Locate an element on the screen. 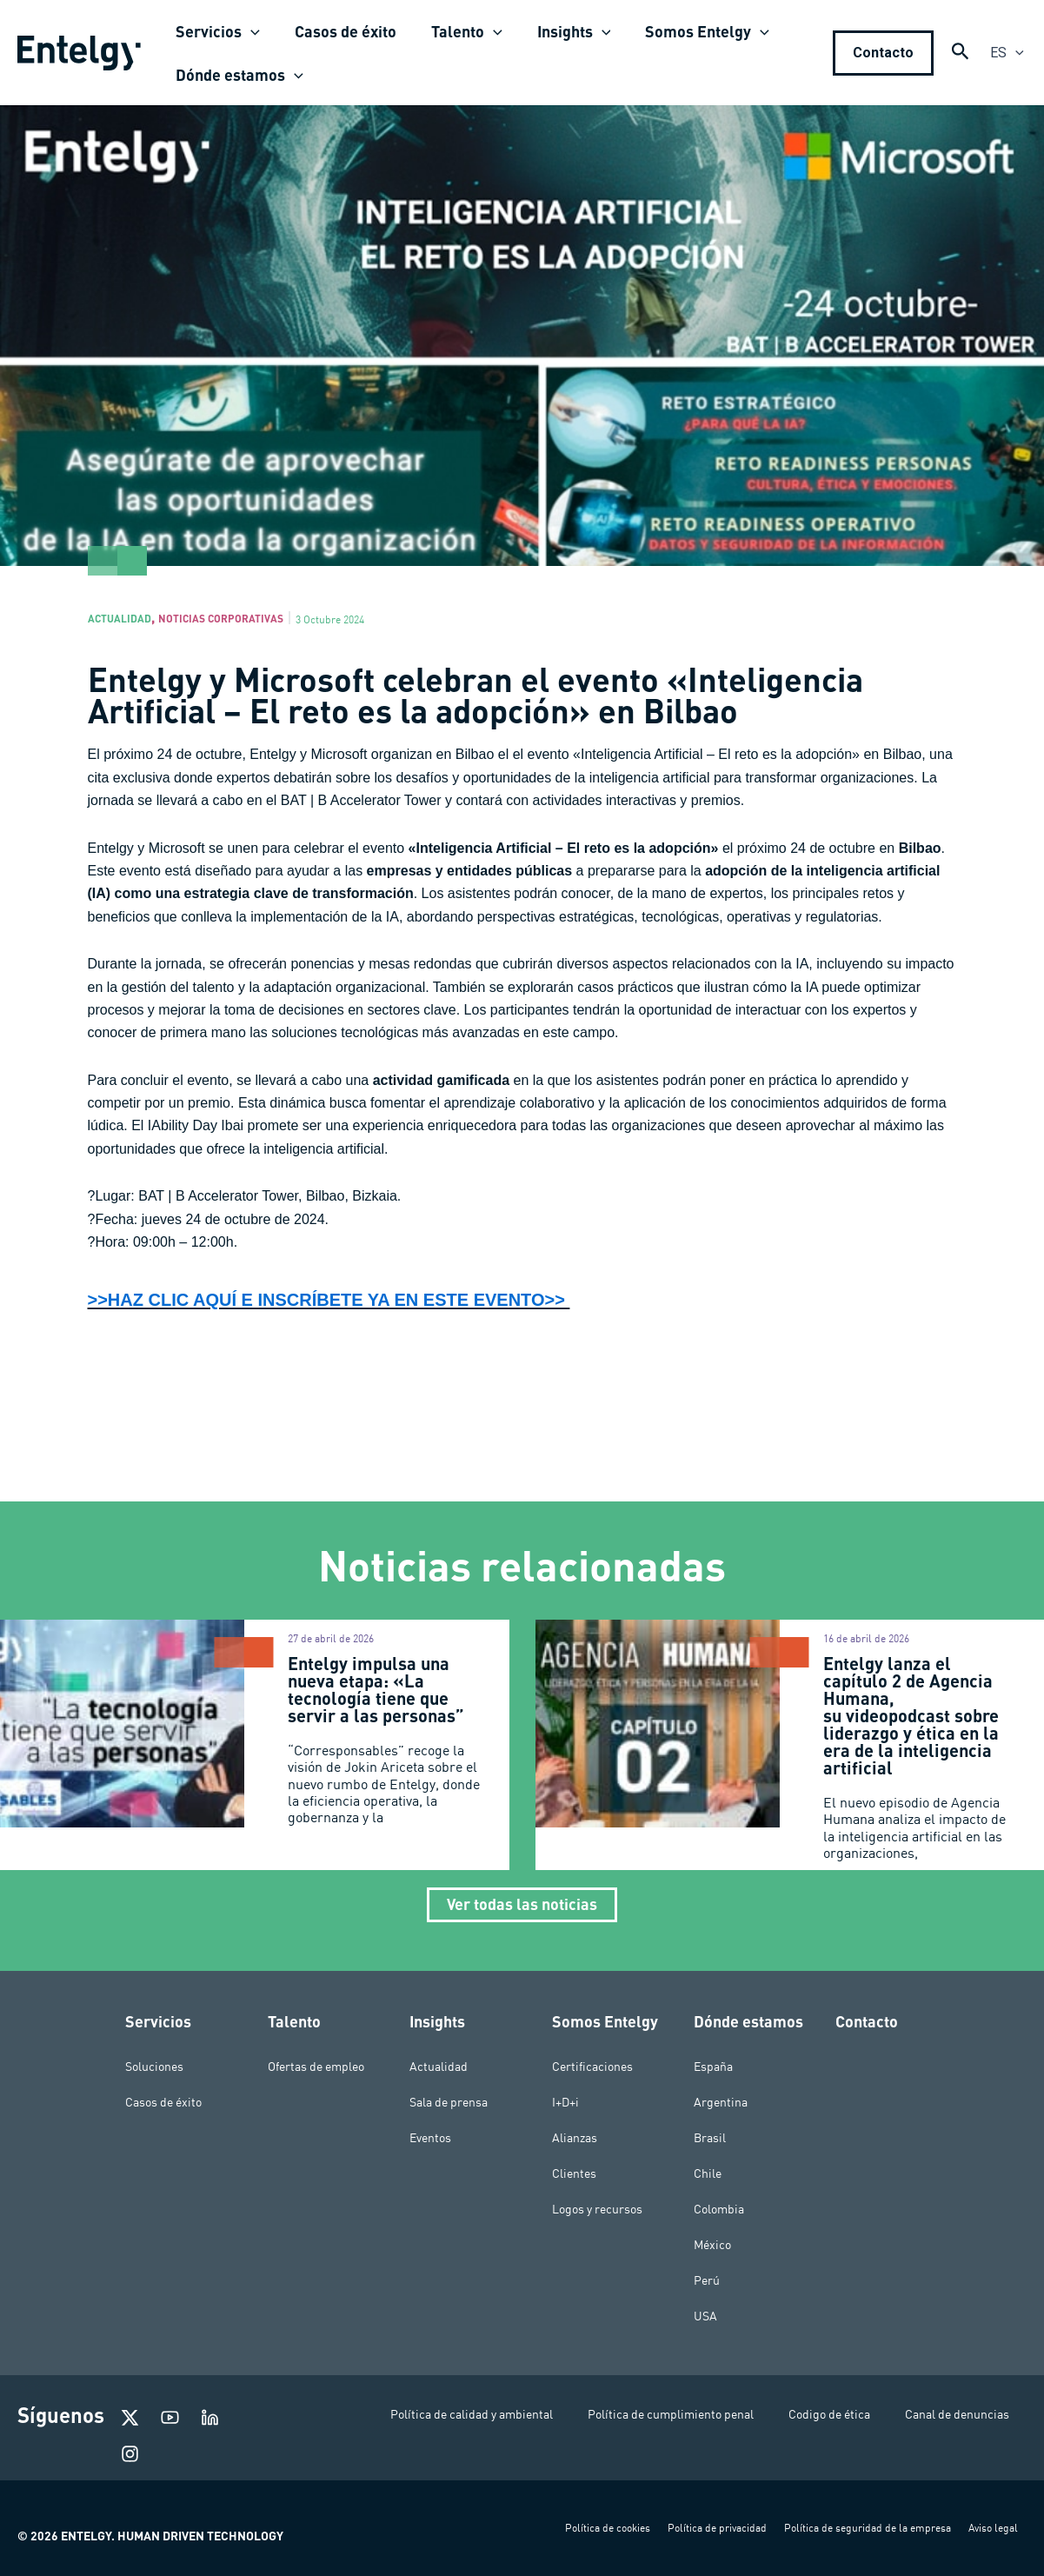  Política de cumplimiento penal is located at coordinates (671, 2414).